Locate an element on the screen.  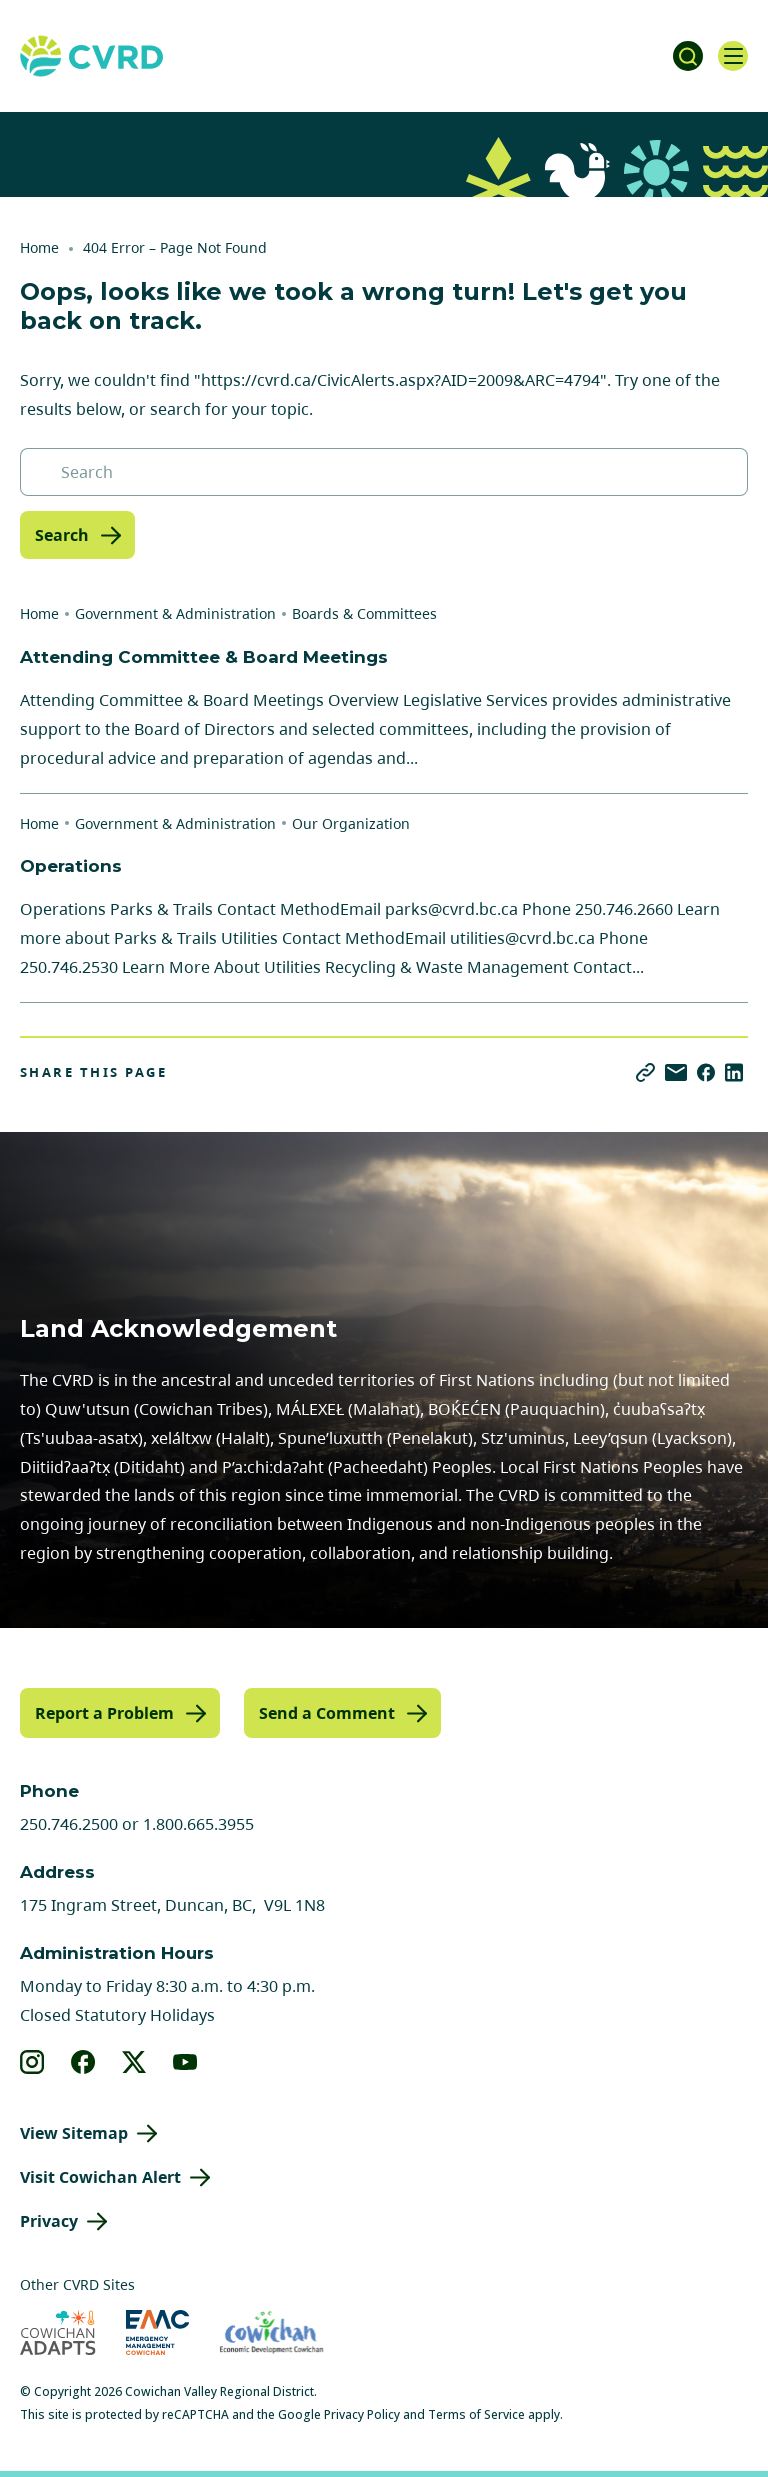
Visit Cowichan Alert is located at coordinates (100, 2177).